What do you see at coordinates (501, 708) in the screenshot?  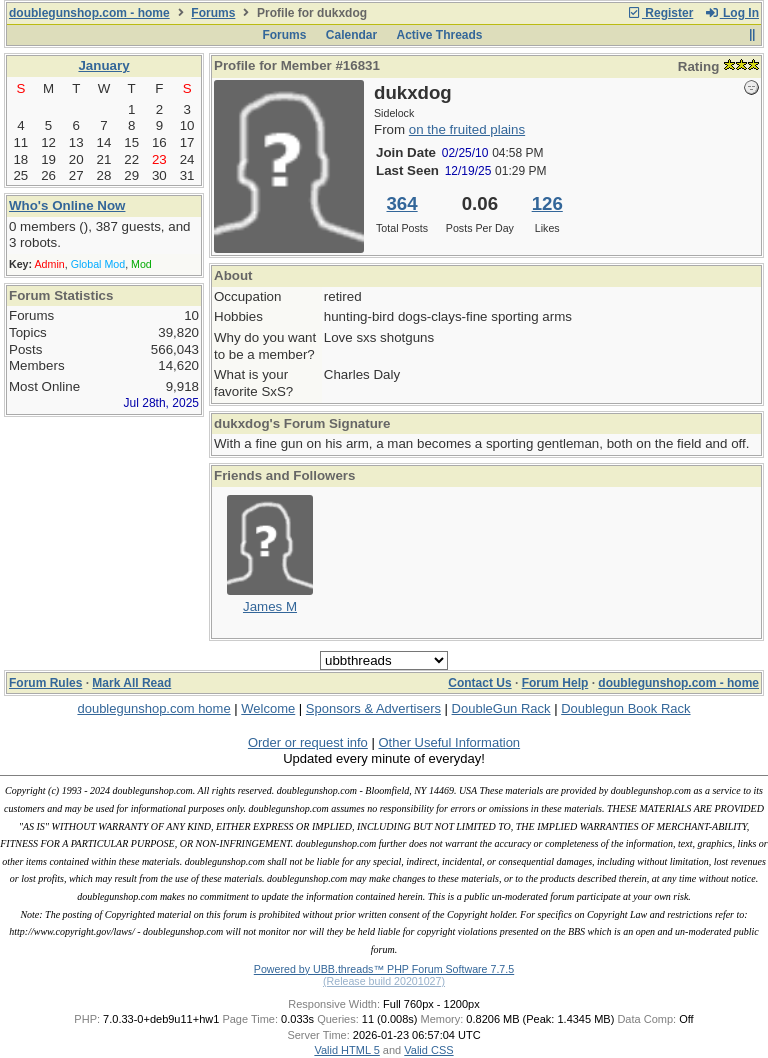 I see `DoubleGun Rack` at bounding box center [501, 708].